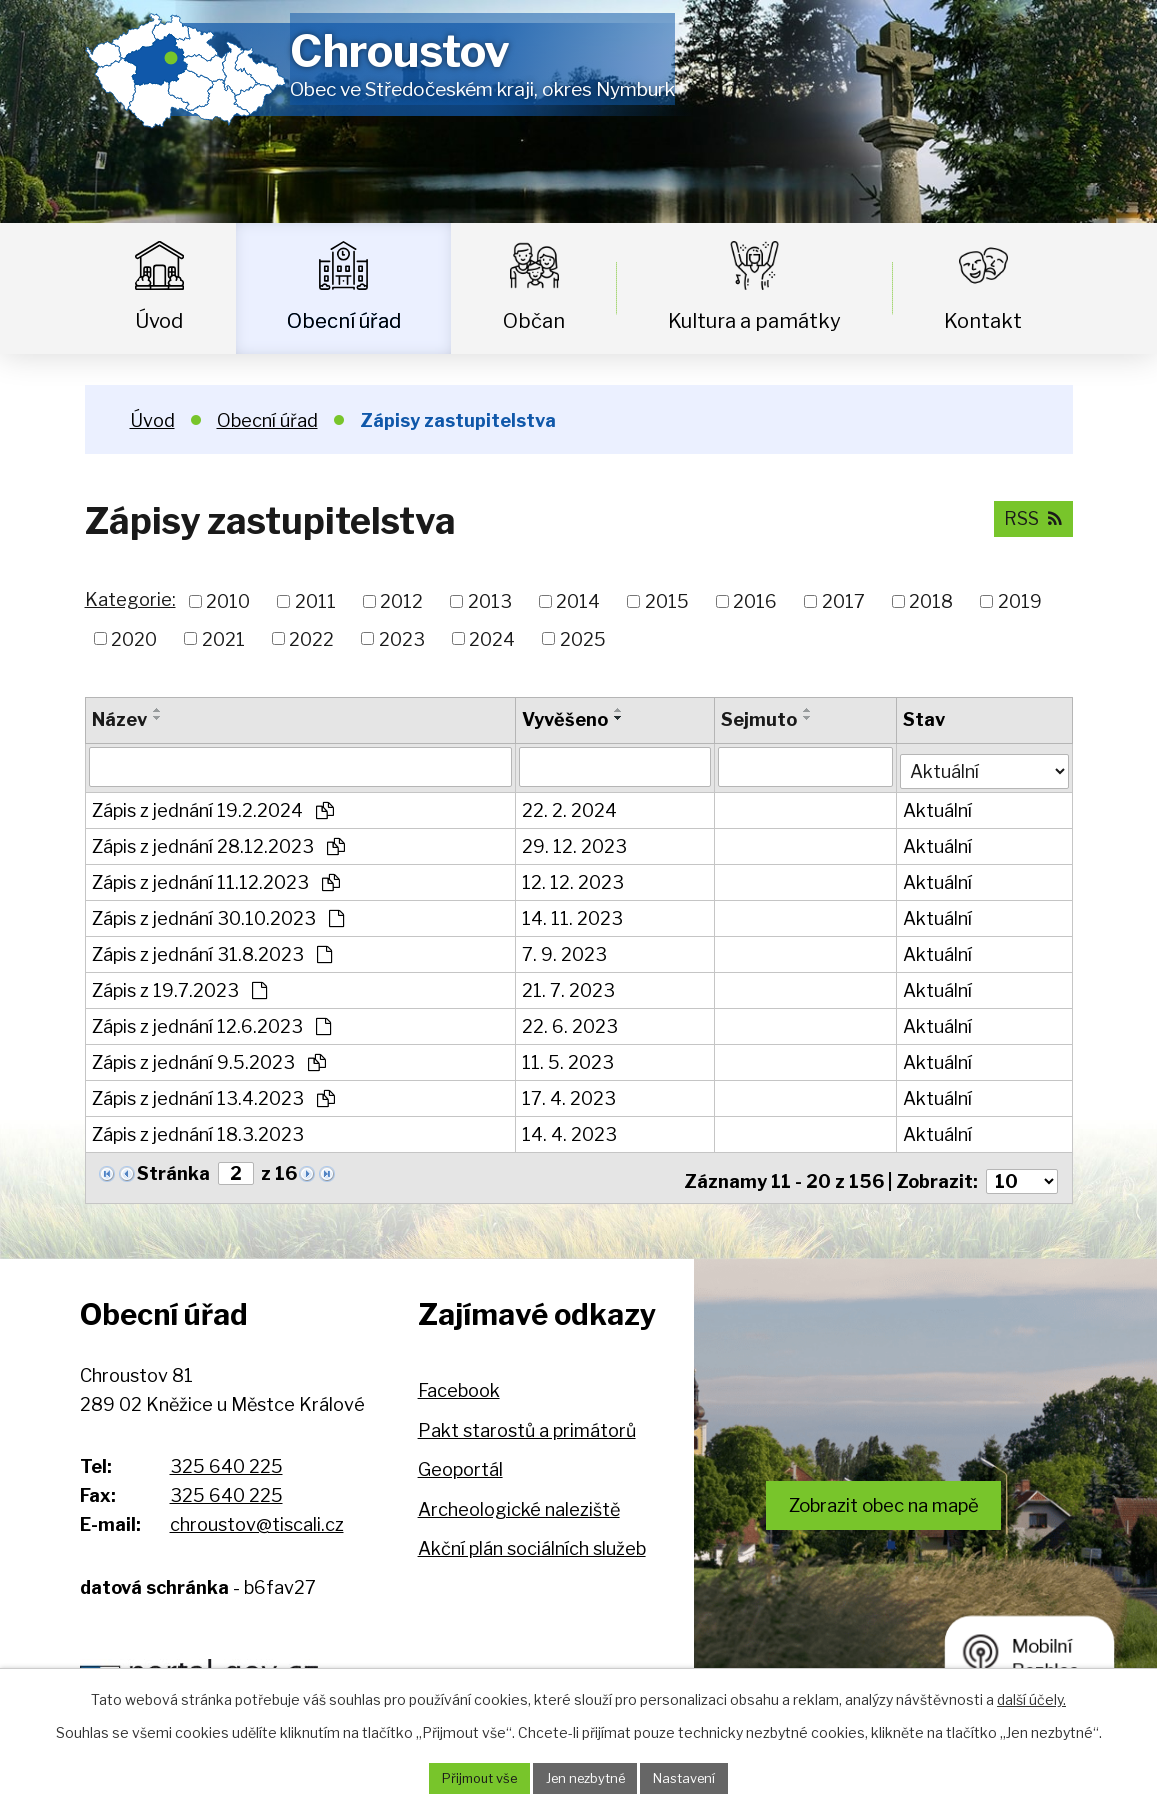 The width and height of the screenshot is (1157, 1813). Describe the element at coordinates (492, 638) in the screenshot. I see `2024` at that location.